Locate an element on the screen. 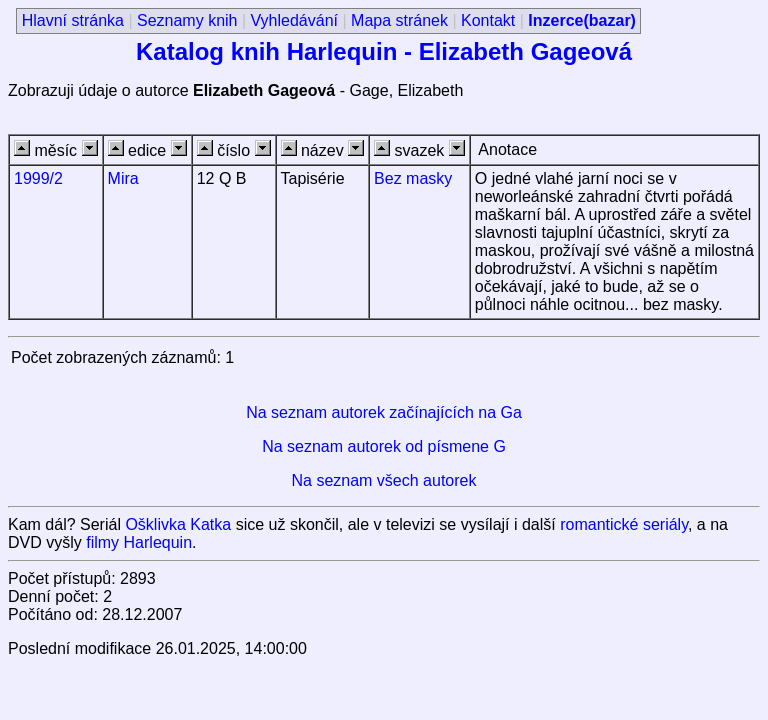  Mira is located at coordinates (123, 178).